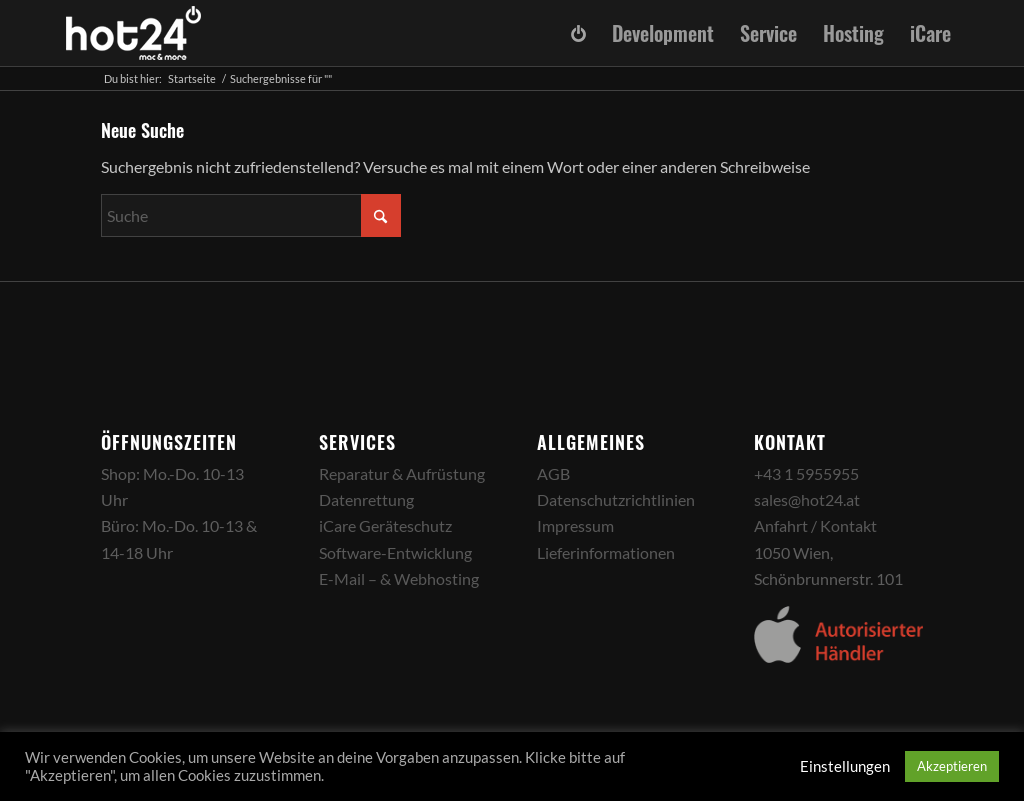  Describe the element at coordinates (251, 215) in the screenshot. I see `[Suche]` at that location.